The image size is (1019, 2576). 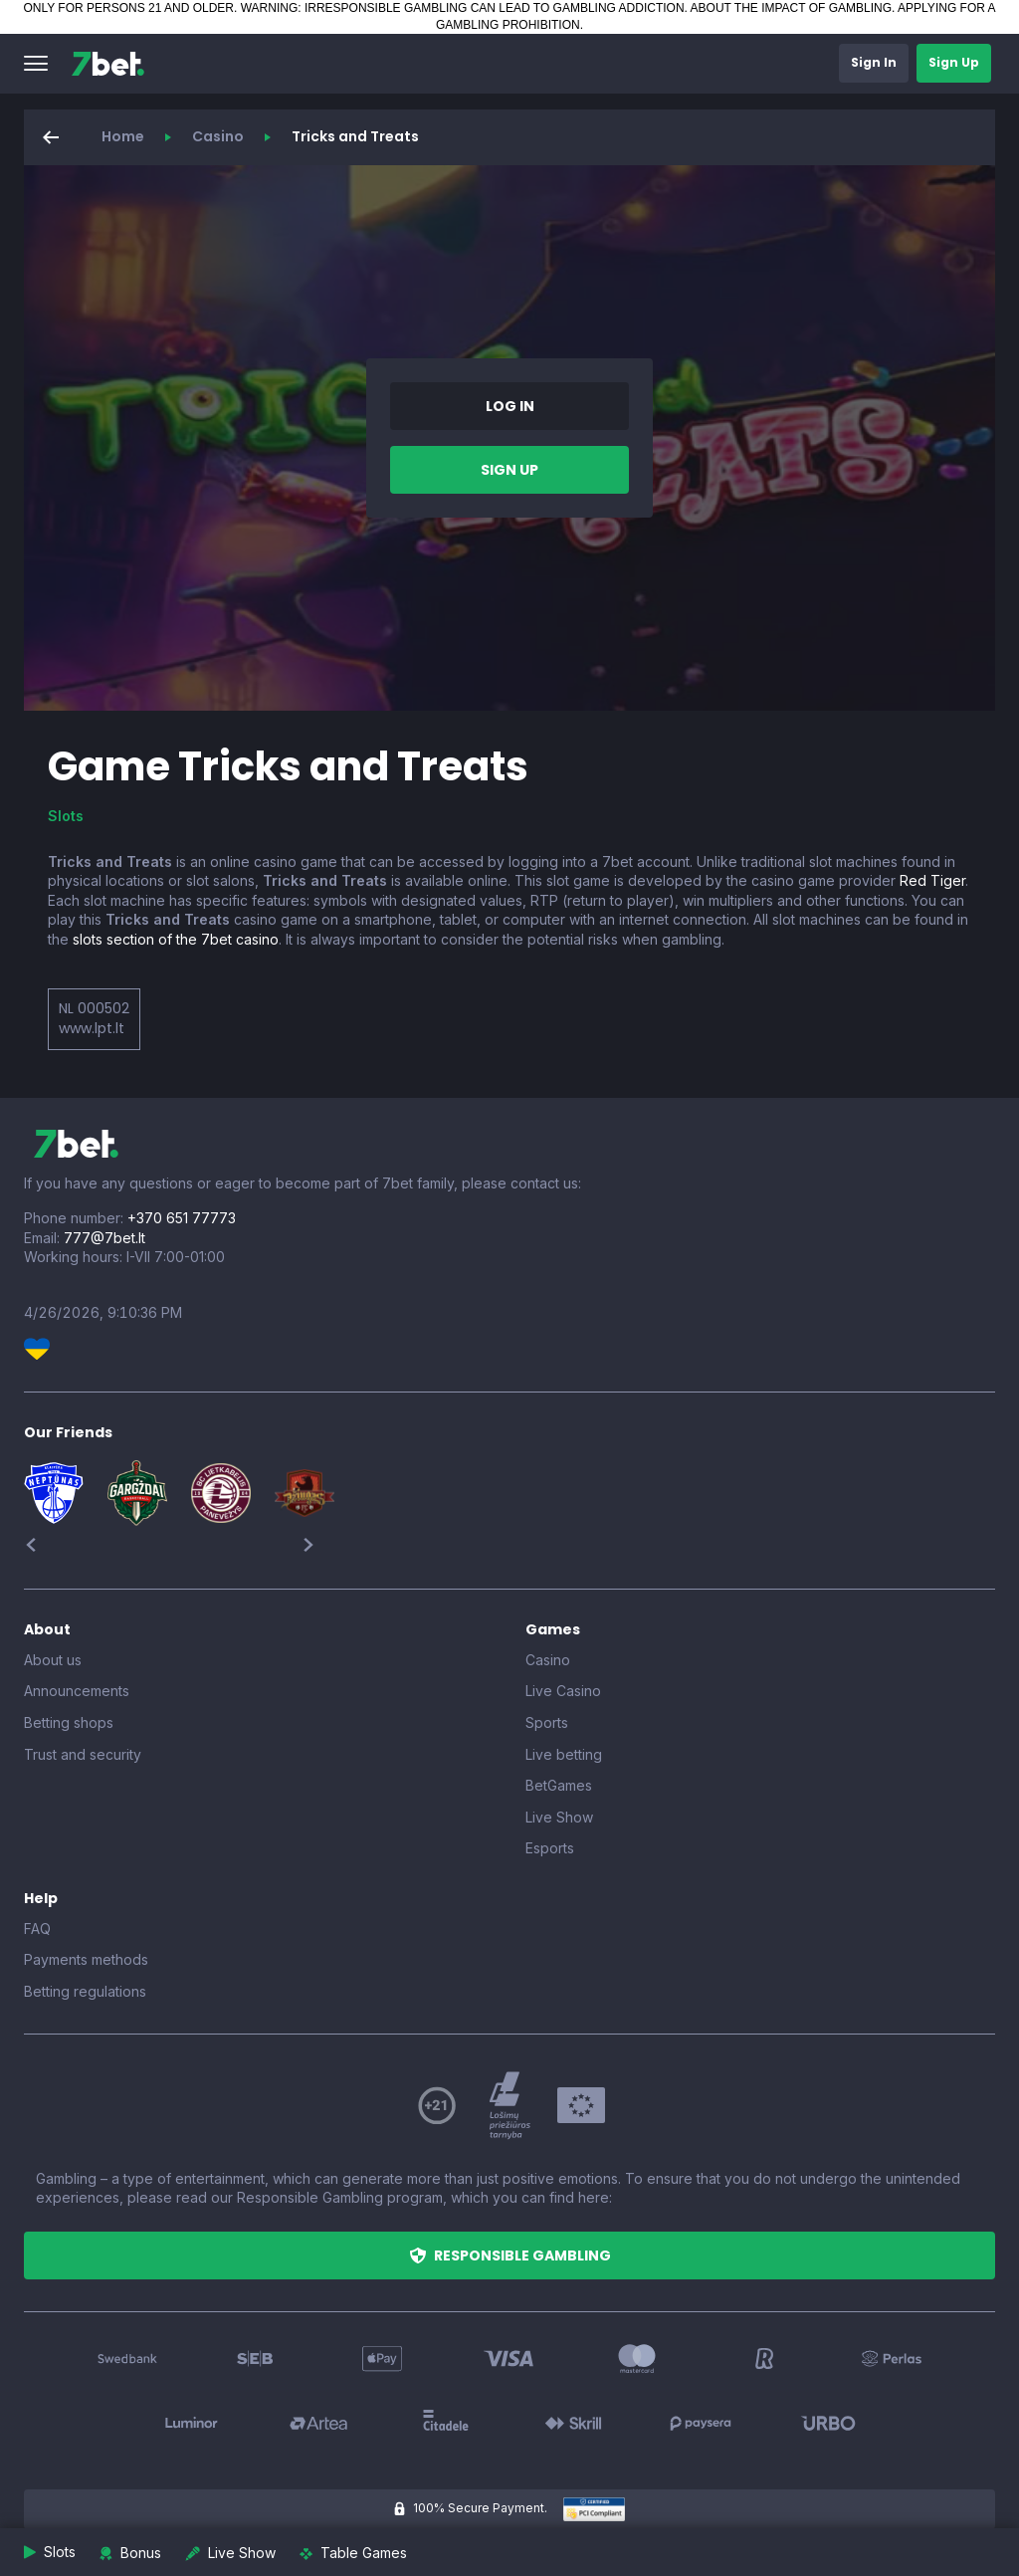 What do you see at coordinates (86, 1959) in the screenshot?
I see `Payments methods` at bounding box center [86, 1959].